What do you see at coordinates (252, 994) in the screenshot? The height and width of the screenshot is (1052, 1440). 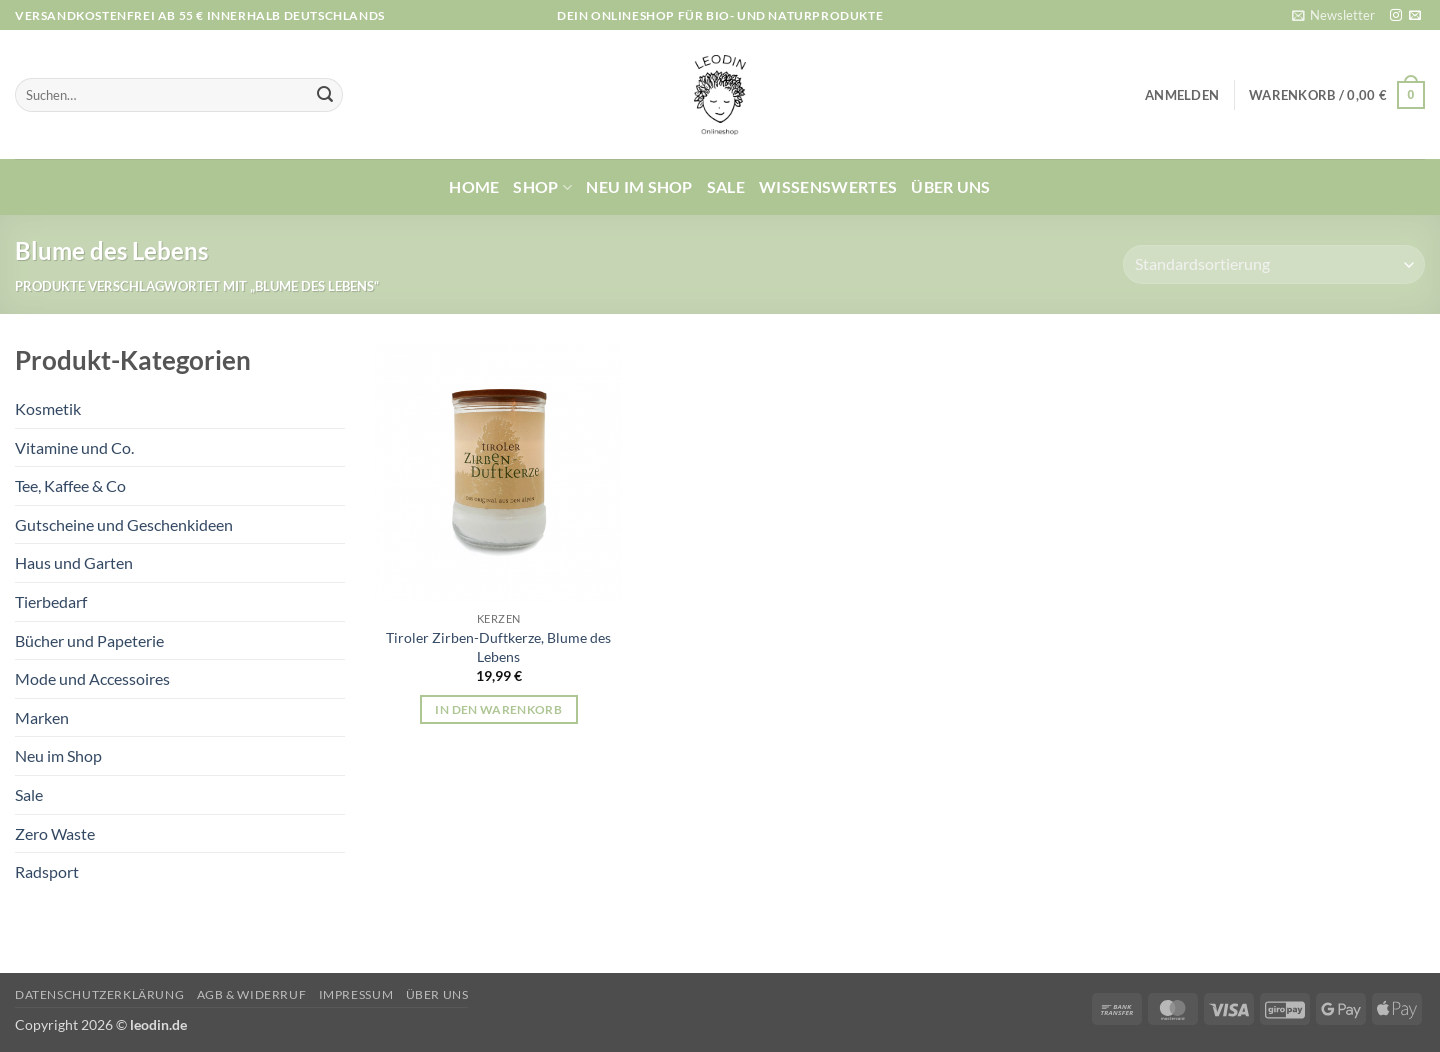 I see `AGB & Widerruf` at bounding box center [252, 994].